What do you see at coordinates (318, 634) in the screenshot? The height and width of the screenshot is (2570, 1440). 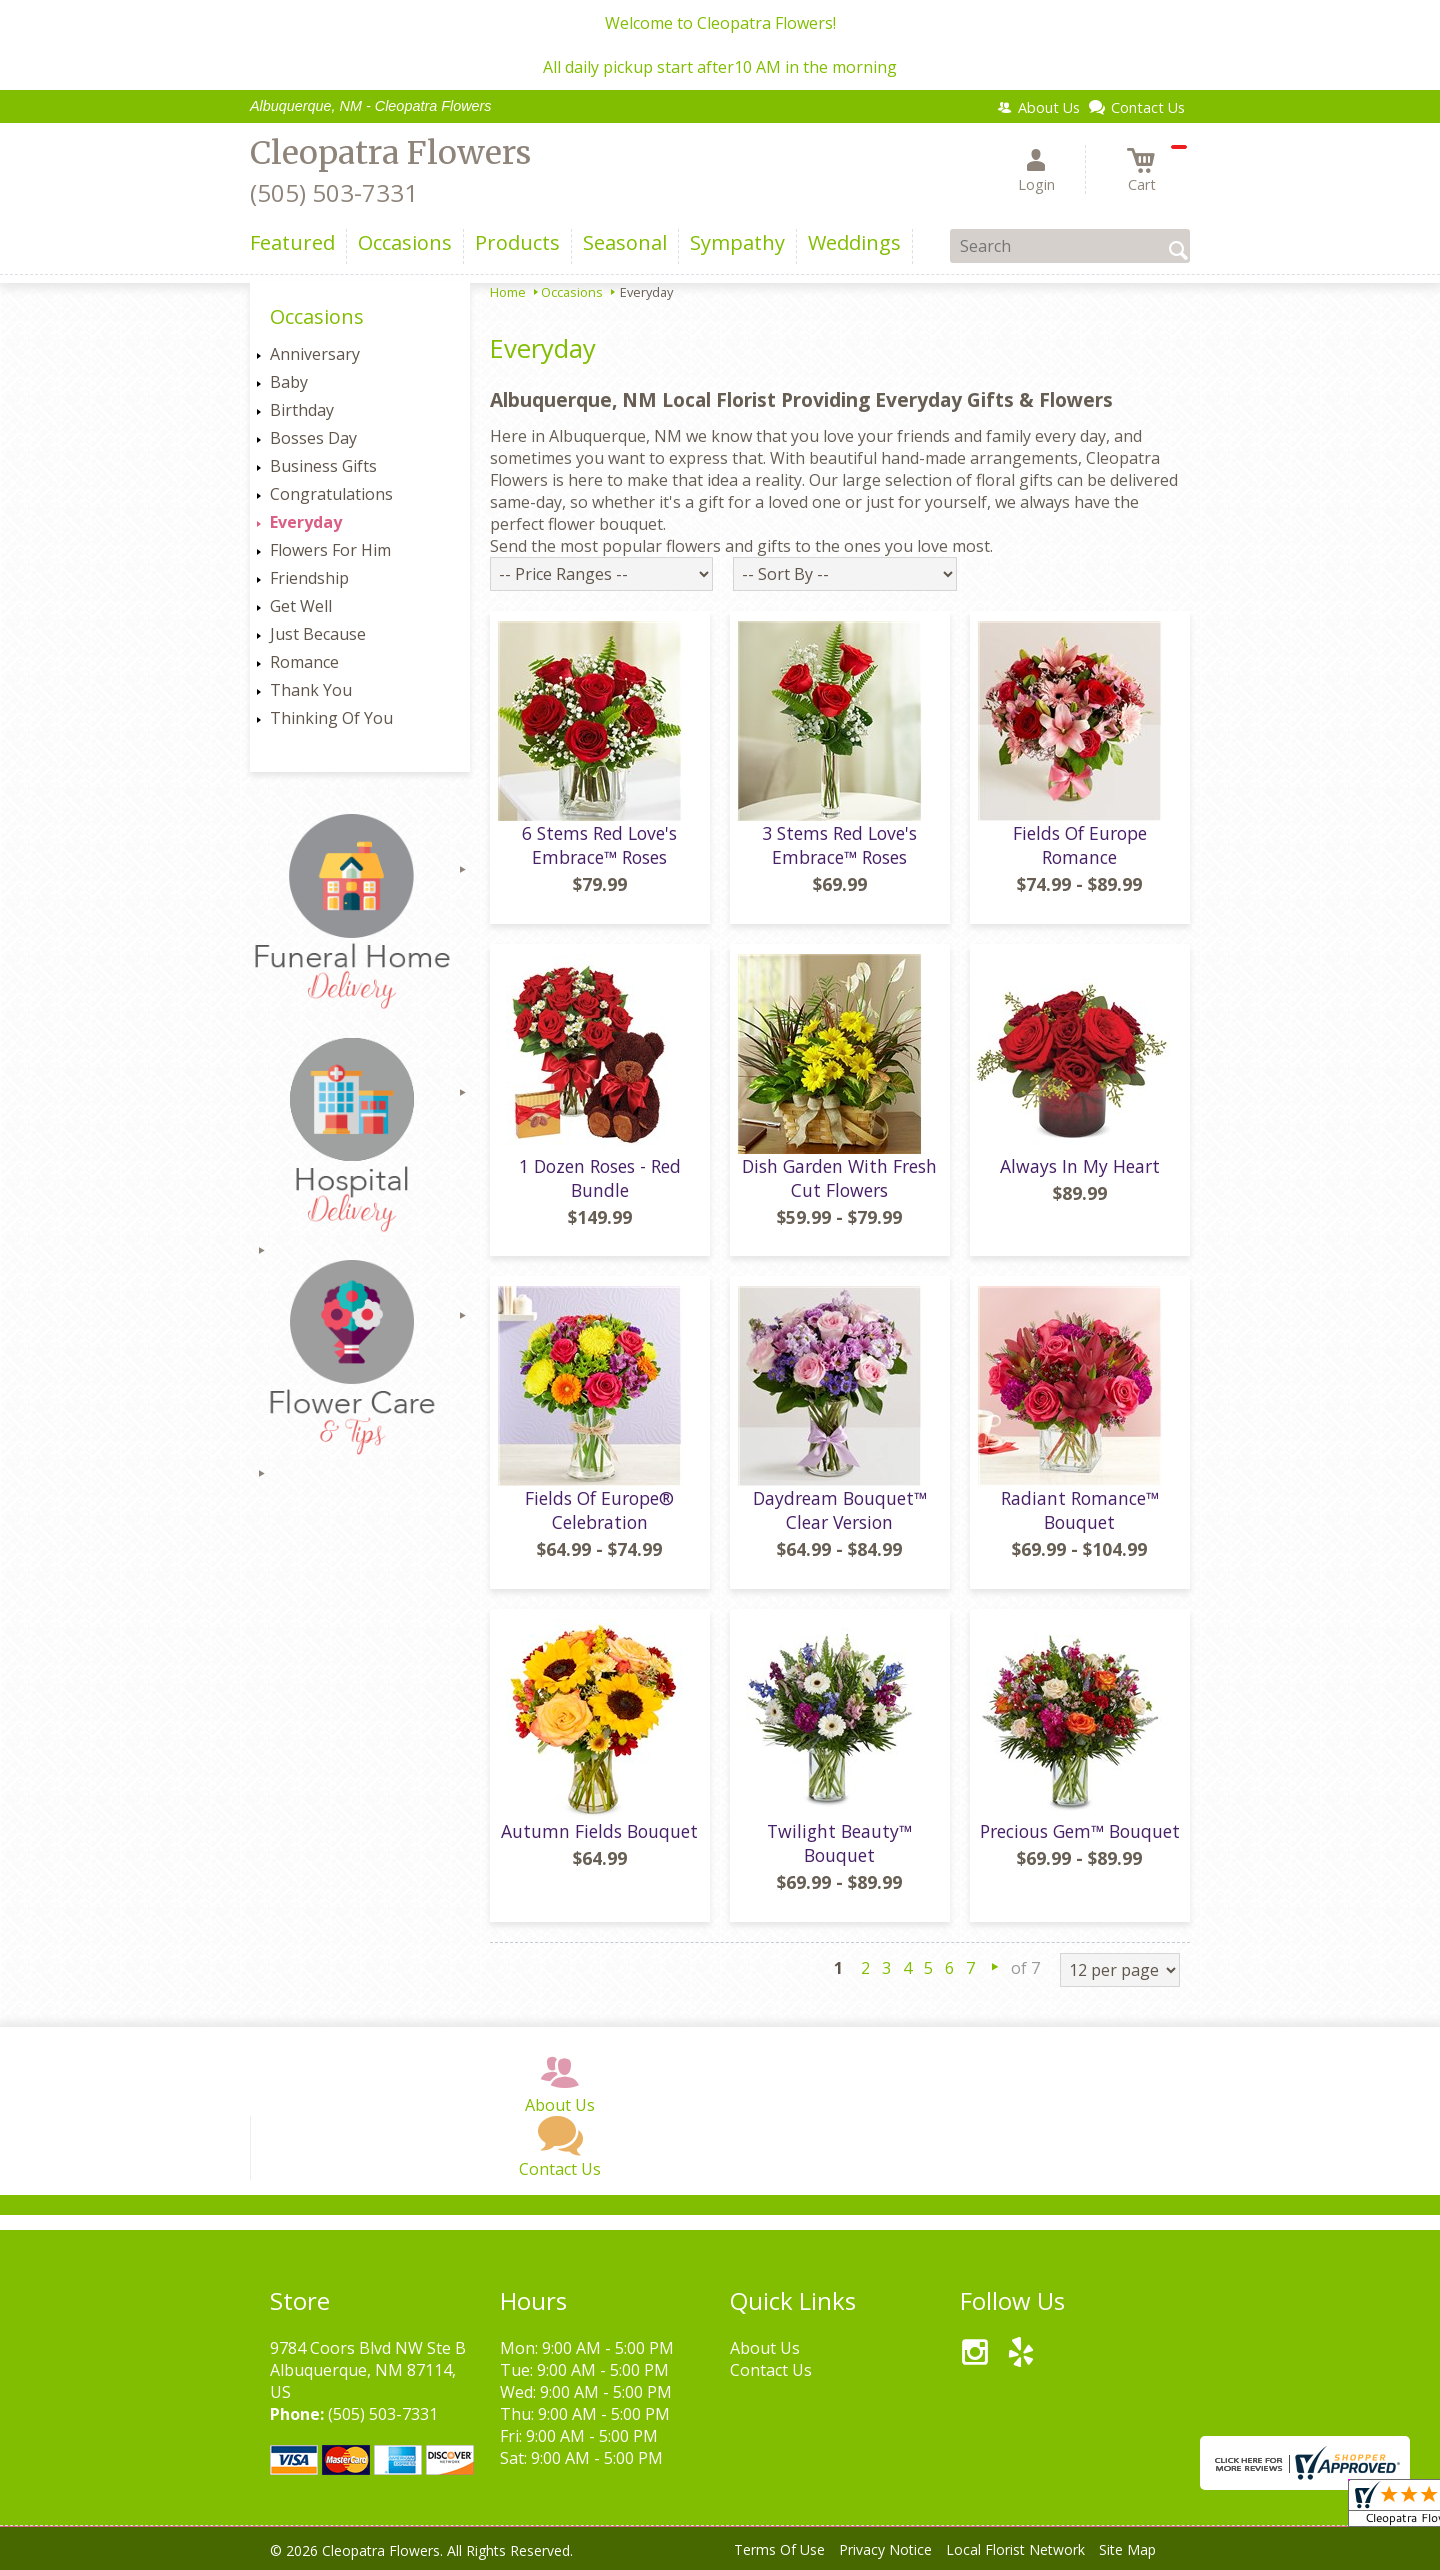 I see `Just Because` at bounding box center [318, 634].